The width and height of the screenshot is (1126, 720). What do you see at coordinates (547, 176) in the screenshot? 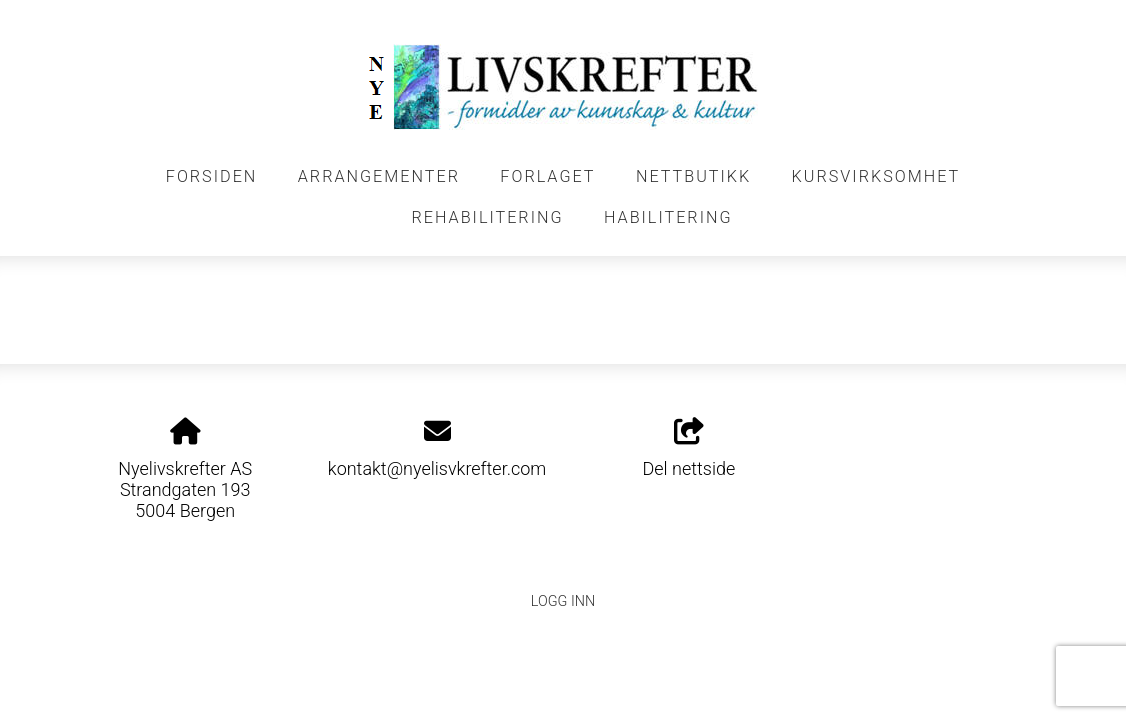
I see `FORLAGET` at bounding box center [547, 176].